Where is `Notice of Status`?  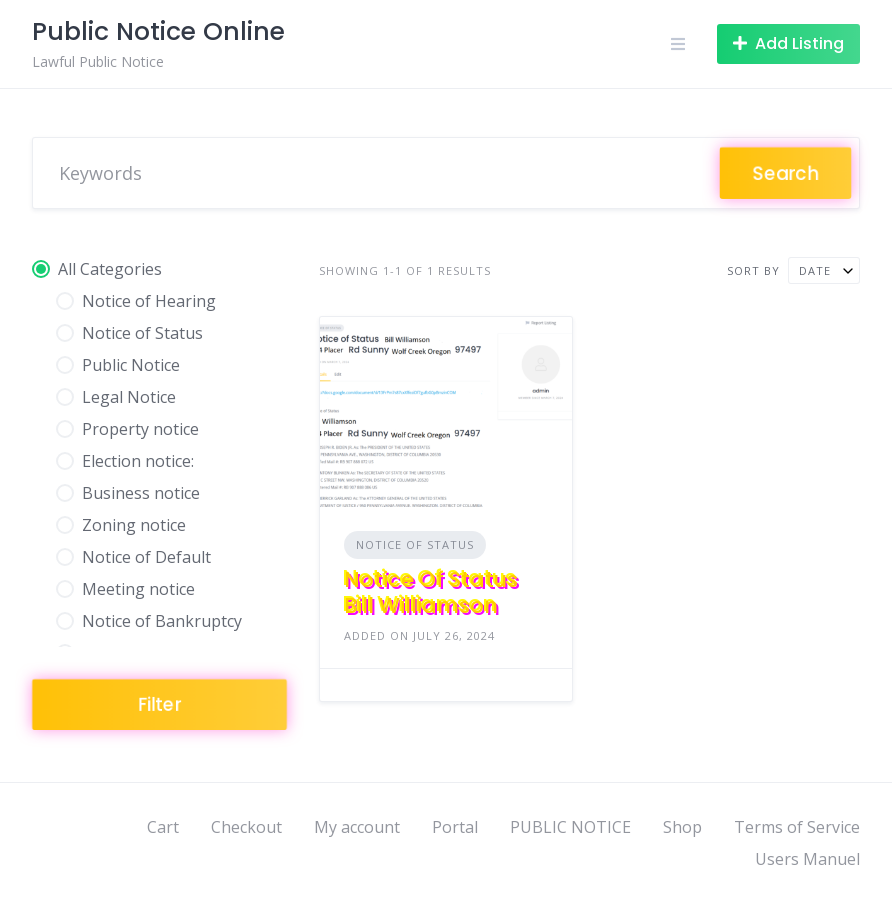 Notice of Status is located at coordinates (415, 544).